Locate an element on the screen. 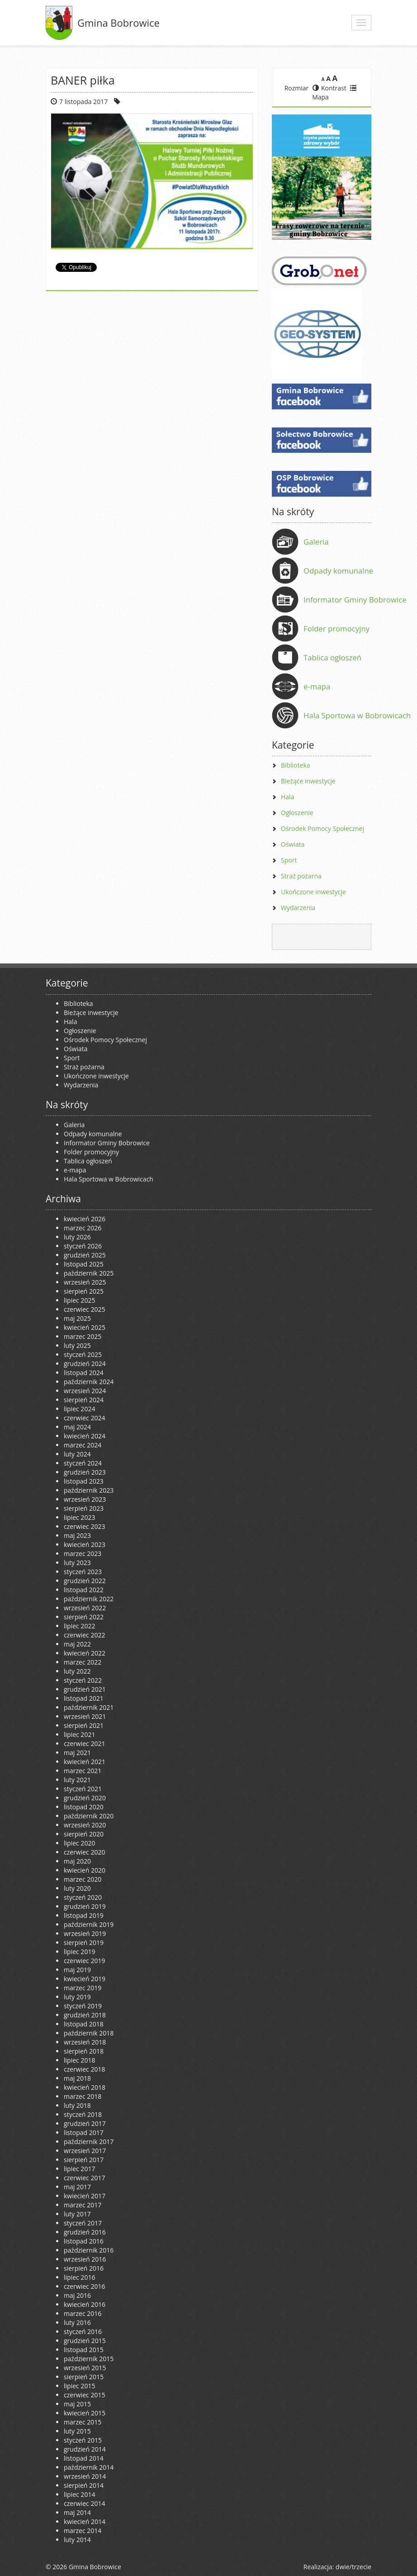 This screenshot has height=2576, width=417. maj 2024 is located at coordinates (77, 1427).